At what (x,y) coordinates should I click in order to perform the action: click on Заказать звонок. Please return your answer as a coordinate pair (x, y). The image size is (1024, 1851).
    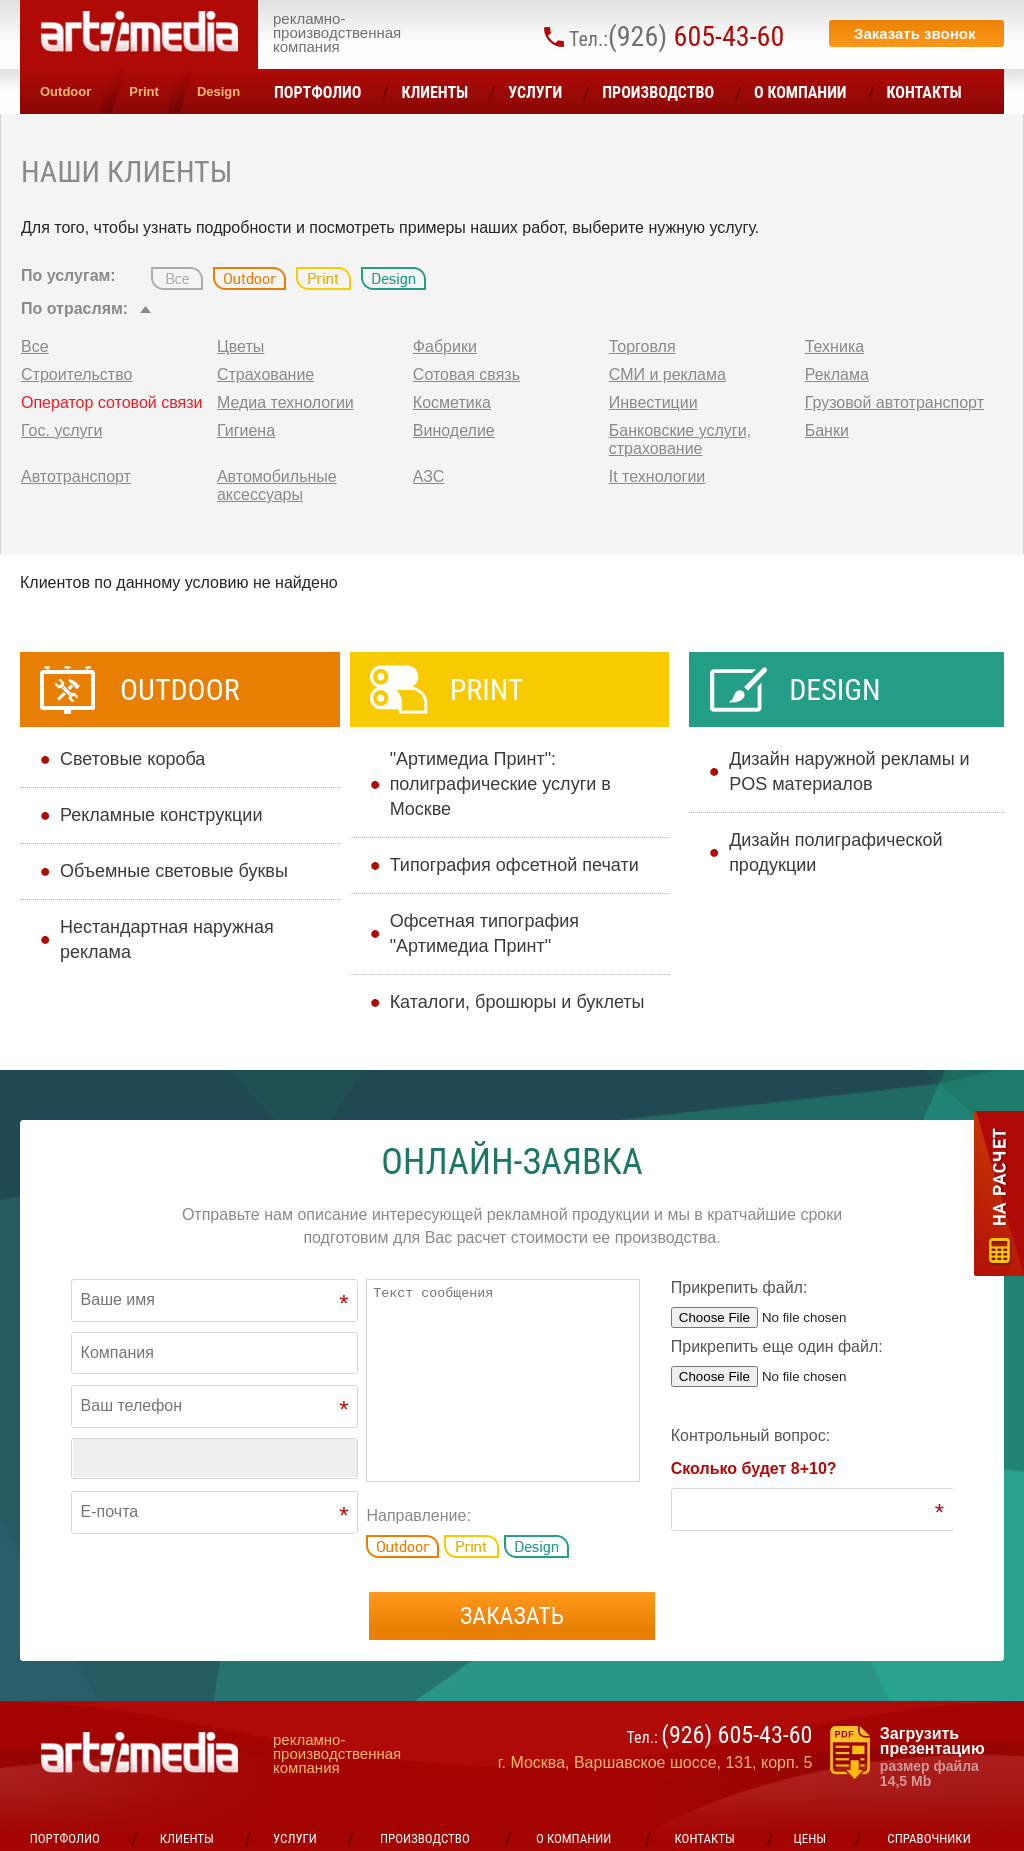
    Looking at the image, I should click on (914, 33).